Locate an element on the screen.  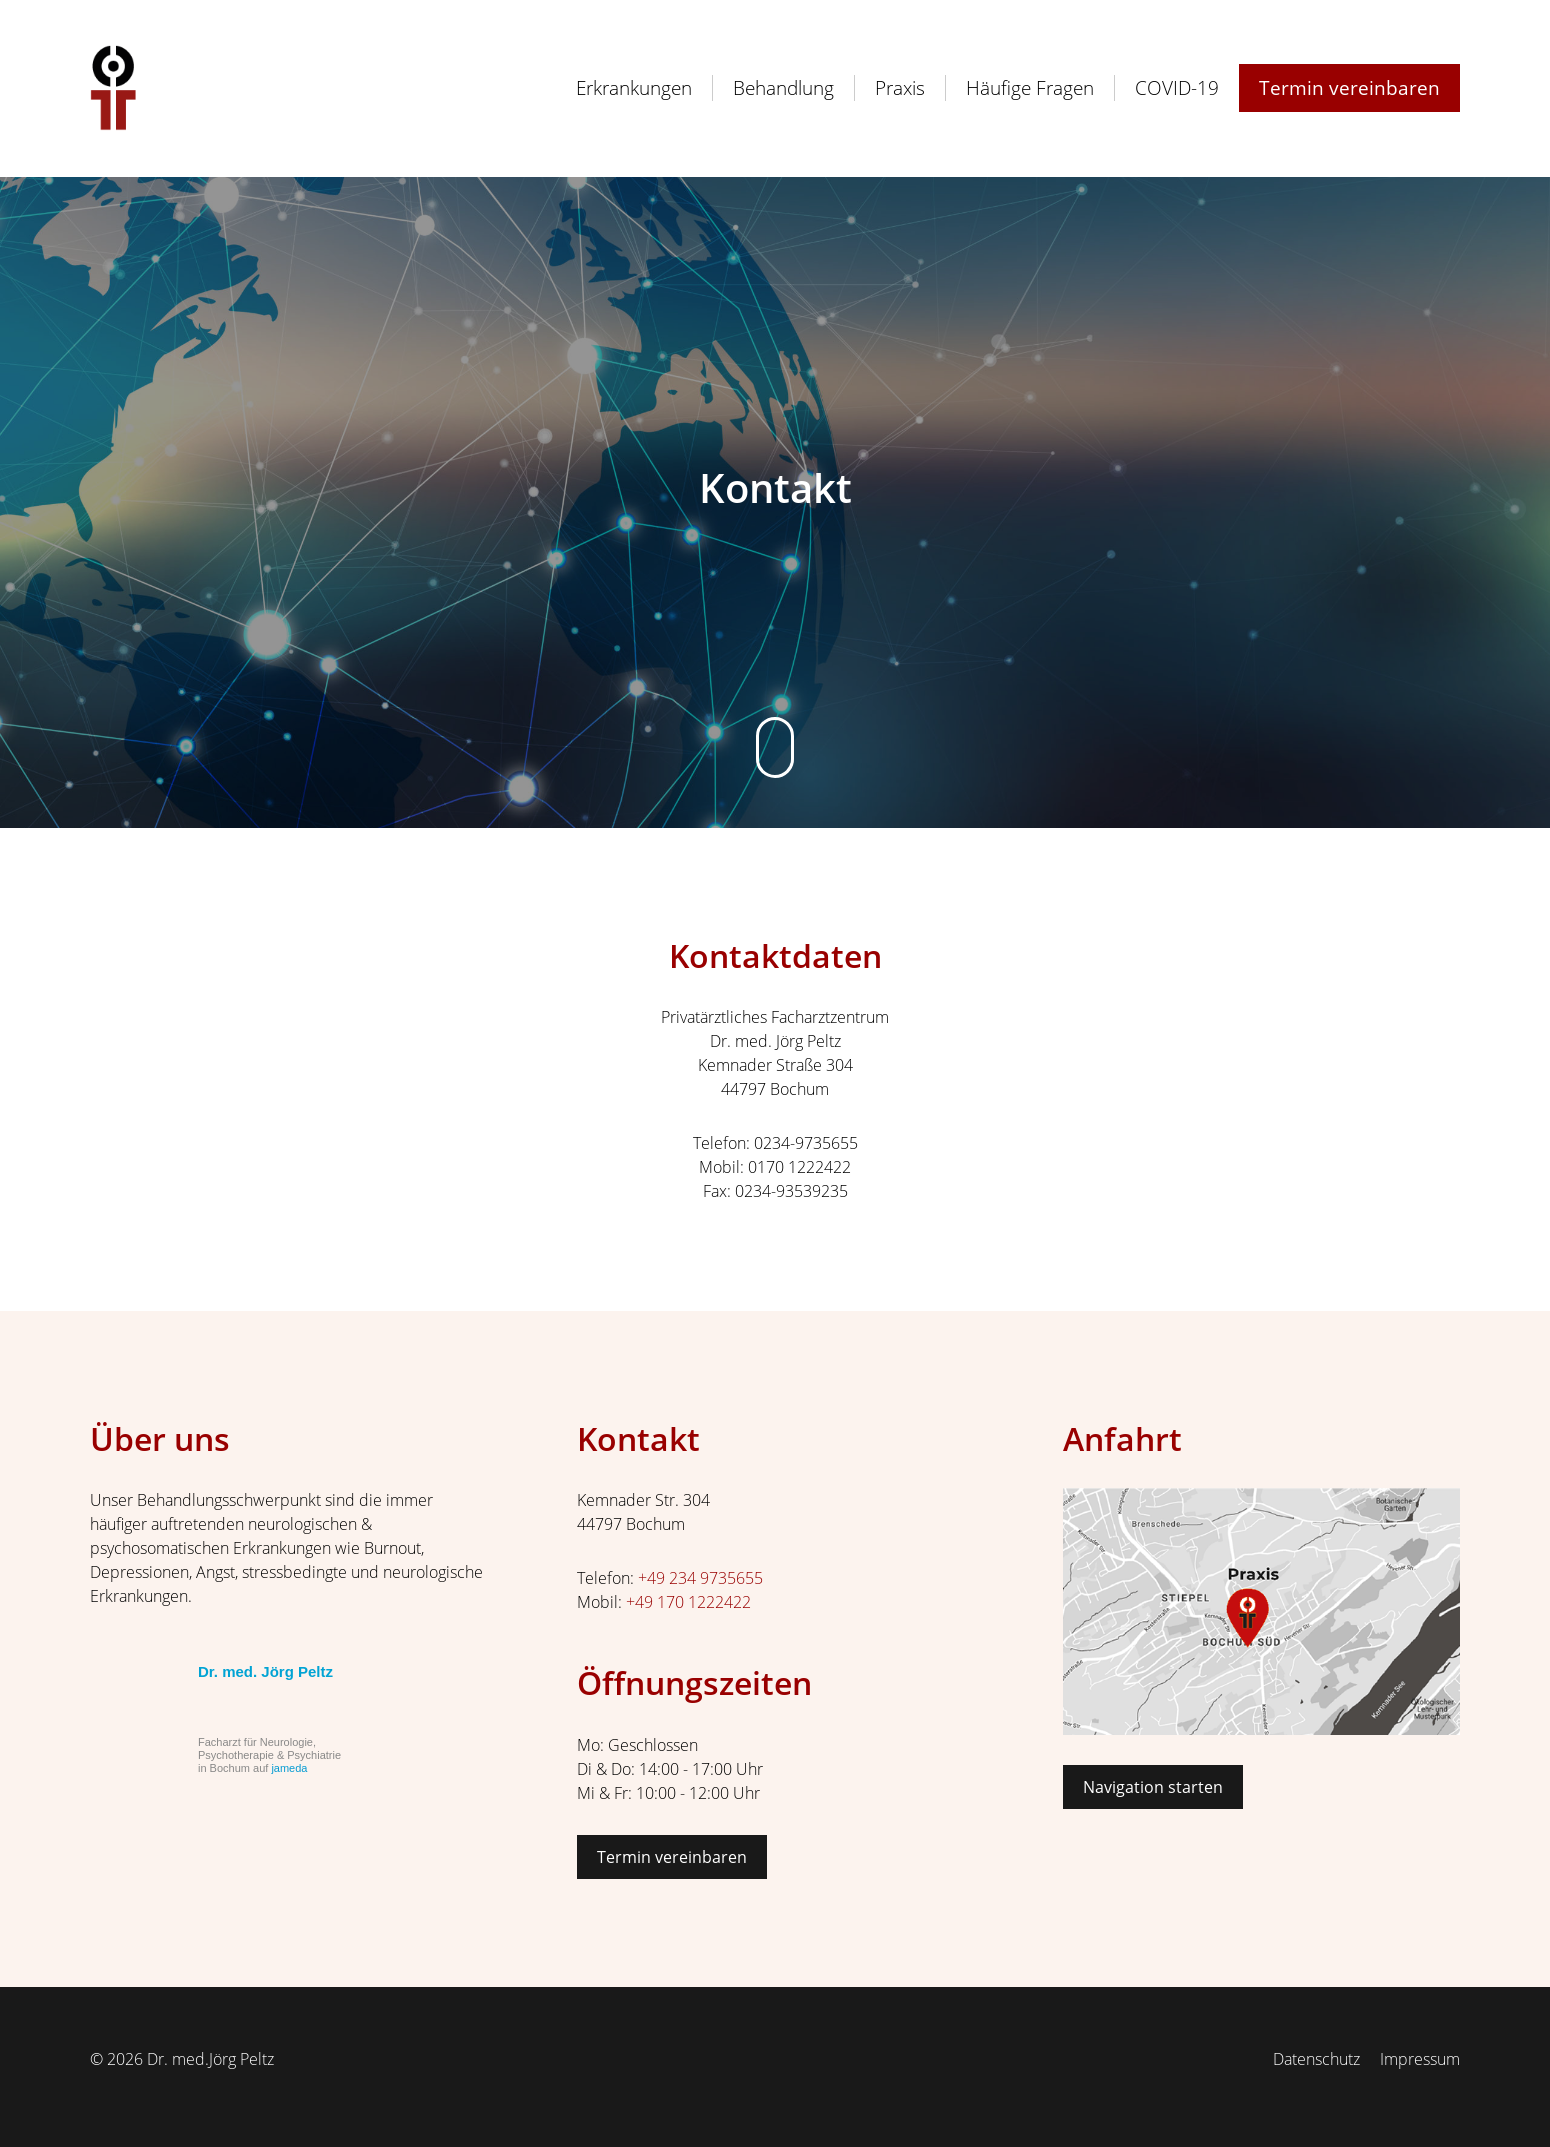
Termin vereinbaren is located at coordinates (672, 1857).